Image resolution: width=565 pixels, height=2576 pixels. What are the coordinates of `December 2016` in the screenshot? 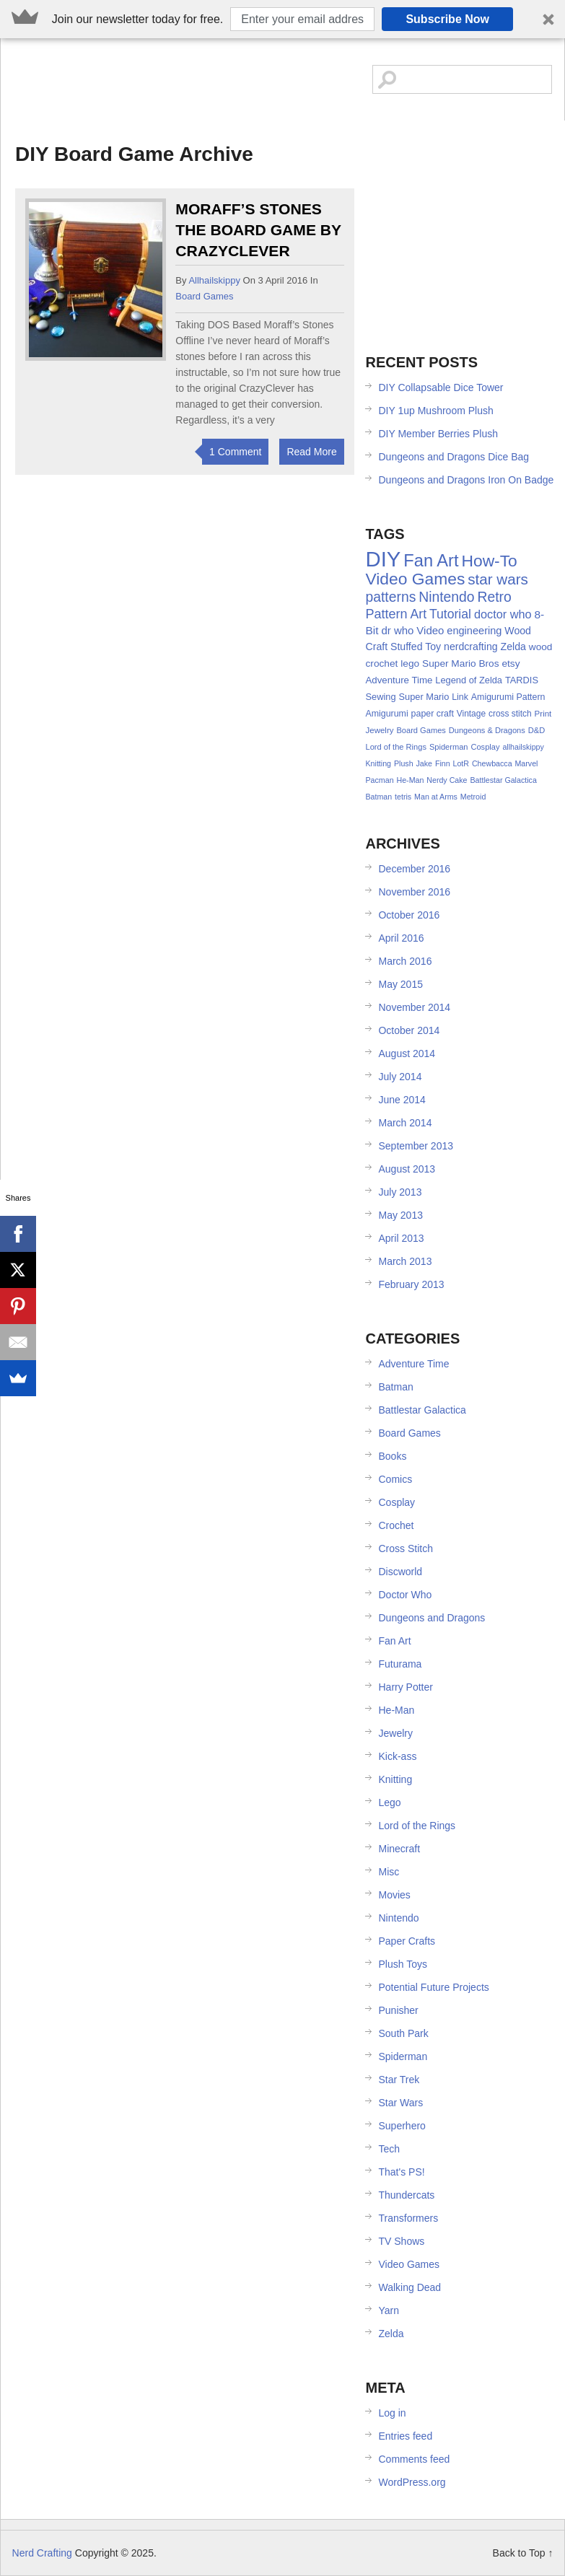 It's located at (414, 869).